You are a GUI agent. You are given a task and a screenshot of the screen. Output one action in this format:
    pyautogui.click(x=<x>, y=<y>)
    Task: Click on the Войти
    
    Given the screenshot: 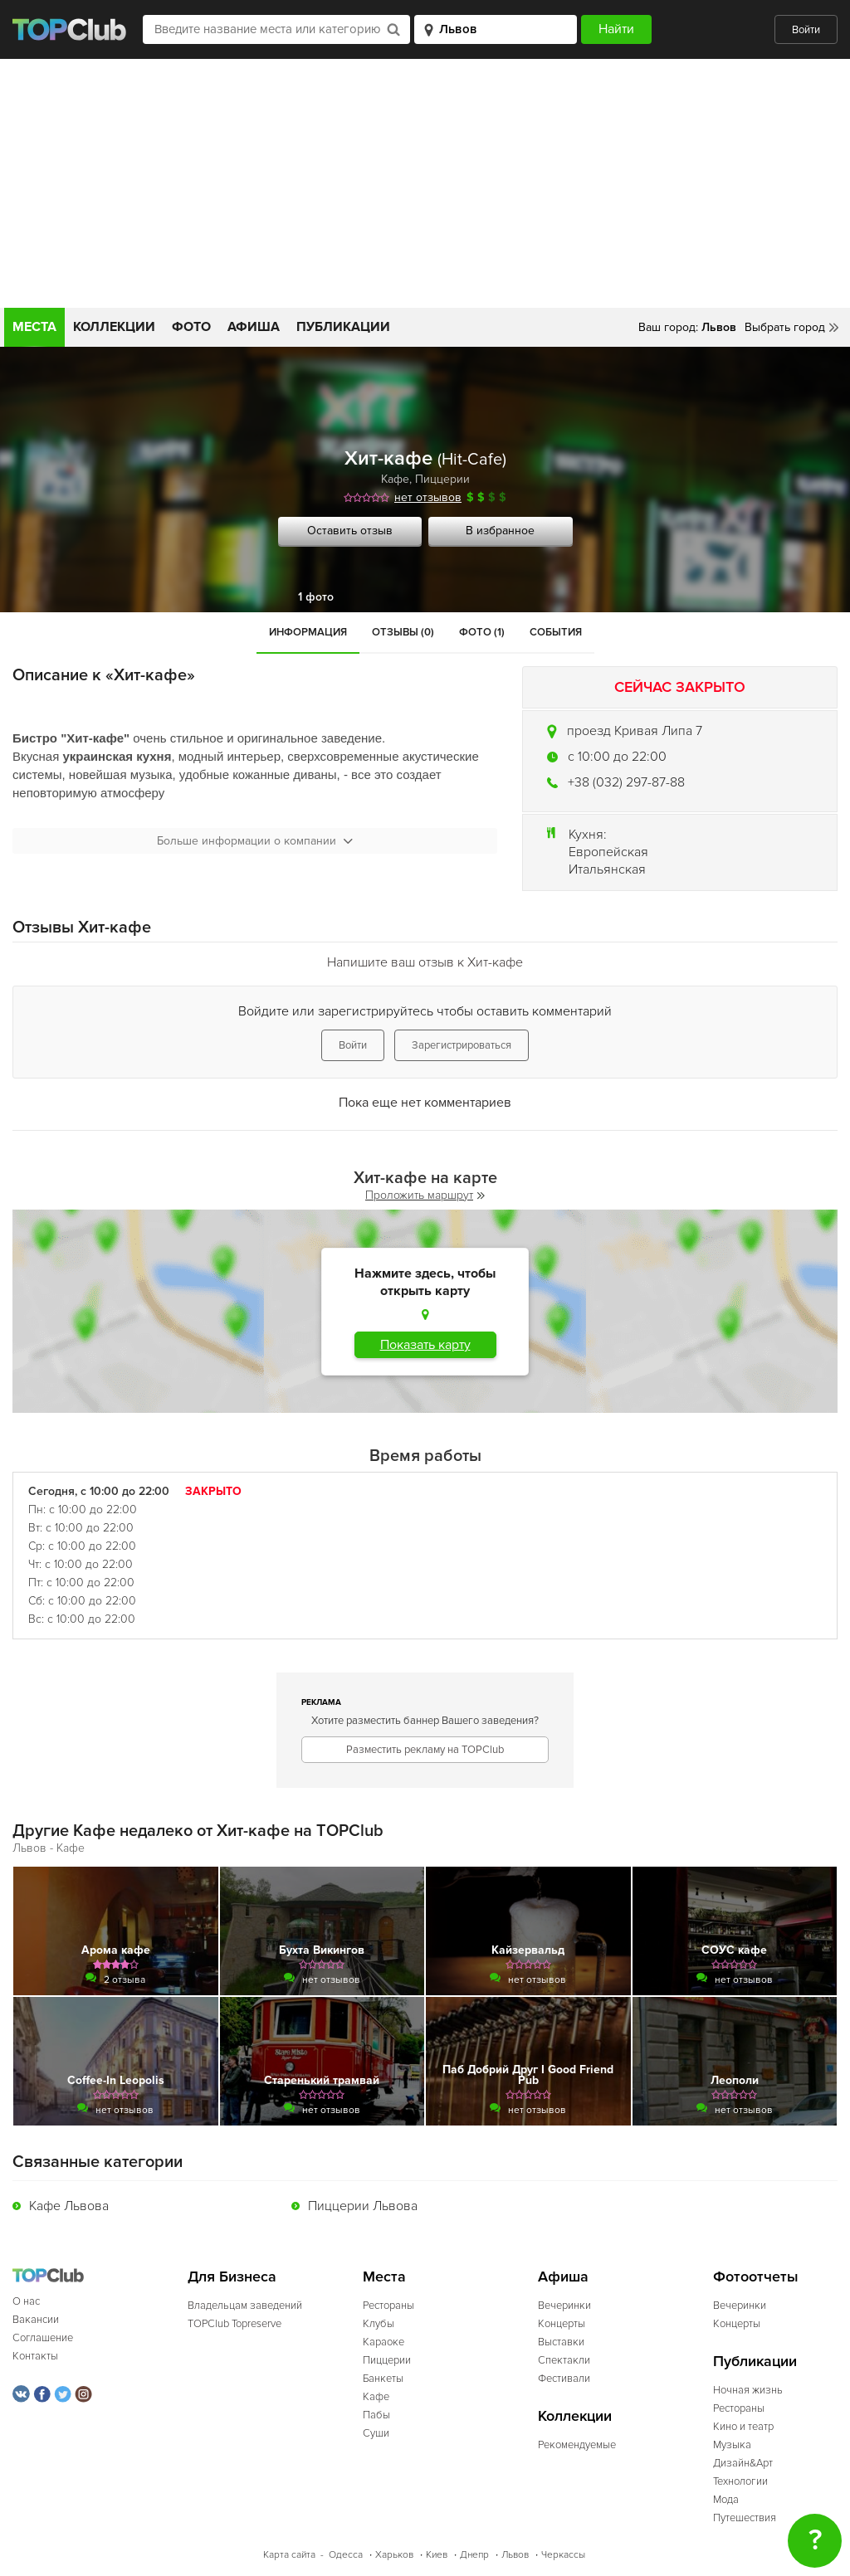 What is the action you would take?
    pyautogui.click(x=806, y=30)
    